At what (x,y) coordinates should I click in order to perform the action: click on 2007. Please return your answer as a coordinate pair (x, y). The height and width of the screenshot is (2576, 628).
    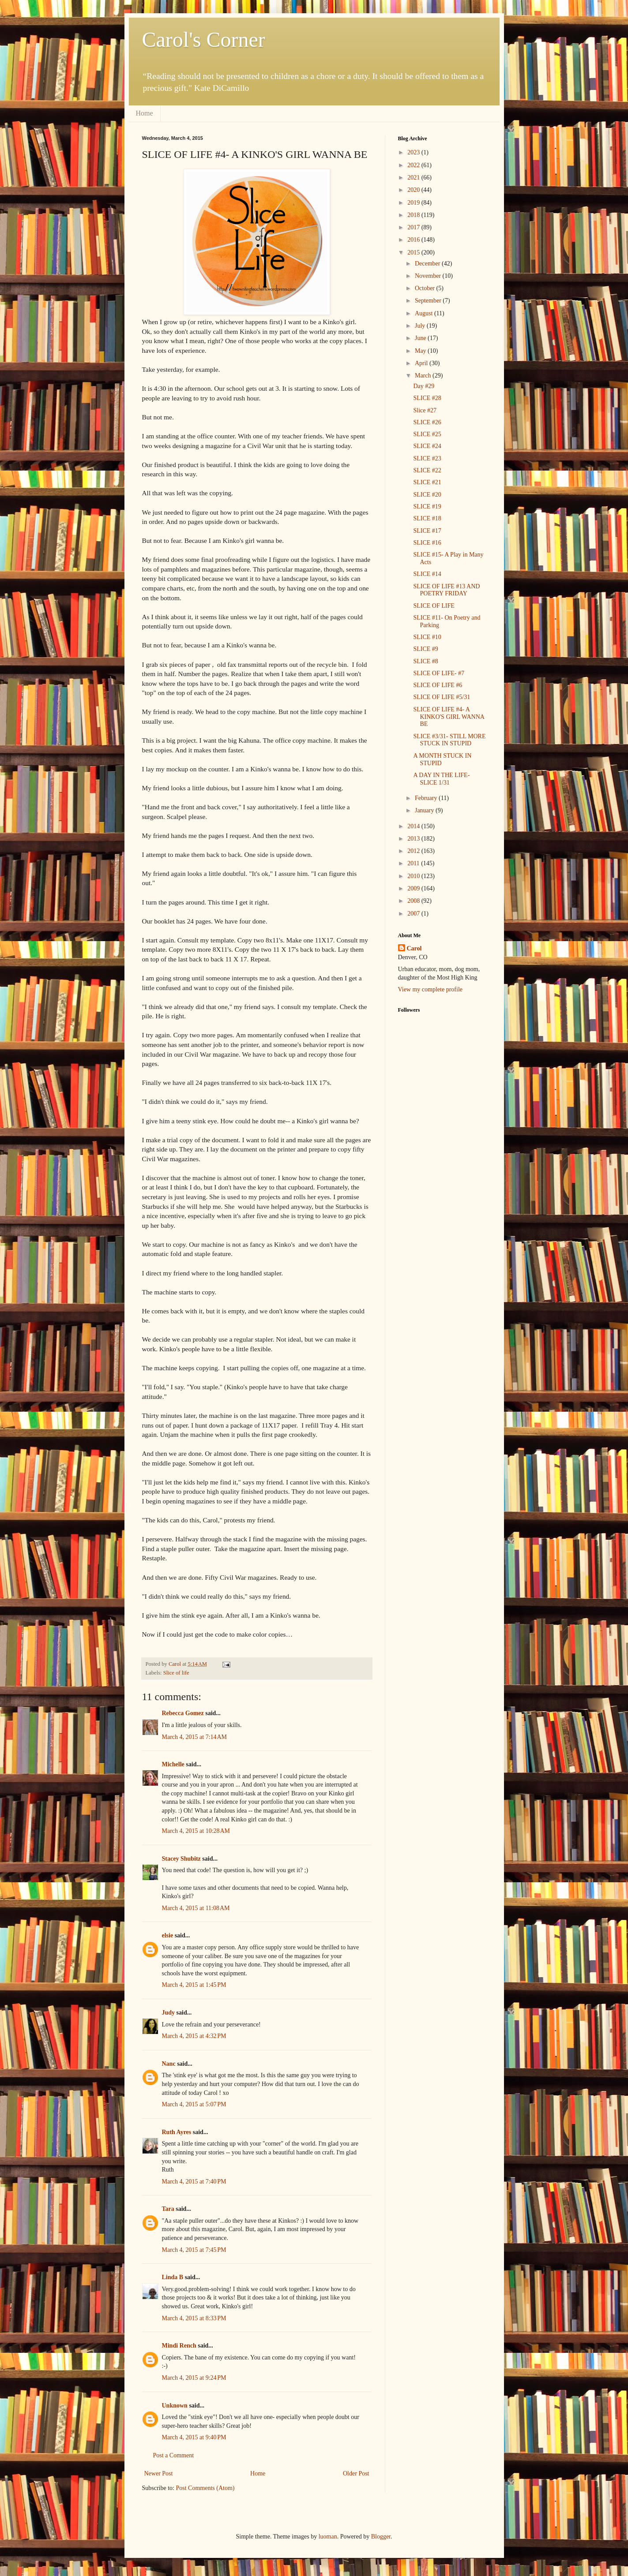
    Looking at the image, I should click on (414, 913).